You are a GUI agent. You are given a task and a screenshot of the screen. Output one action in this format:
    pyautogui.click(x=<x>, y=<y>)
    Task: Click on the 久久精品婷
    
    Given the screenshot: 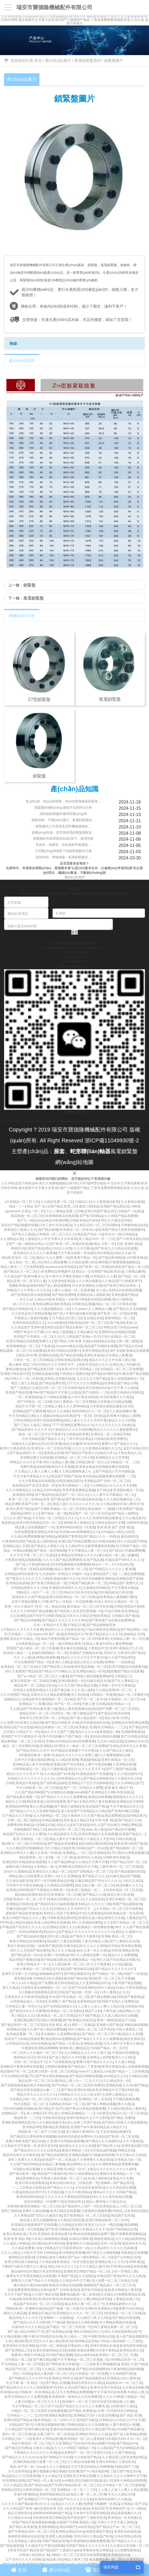 What is the action you would take?
    pyautogui.click(x=47, y=2262)
    